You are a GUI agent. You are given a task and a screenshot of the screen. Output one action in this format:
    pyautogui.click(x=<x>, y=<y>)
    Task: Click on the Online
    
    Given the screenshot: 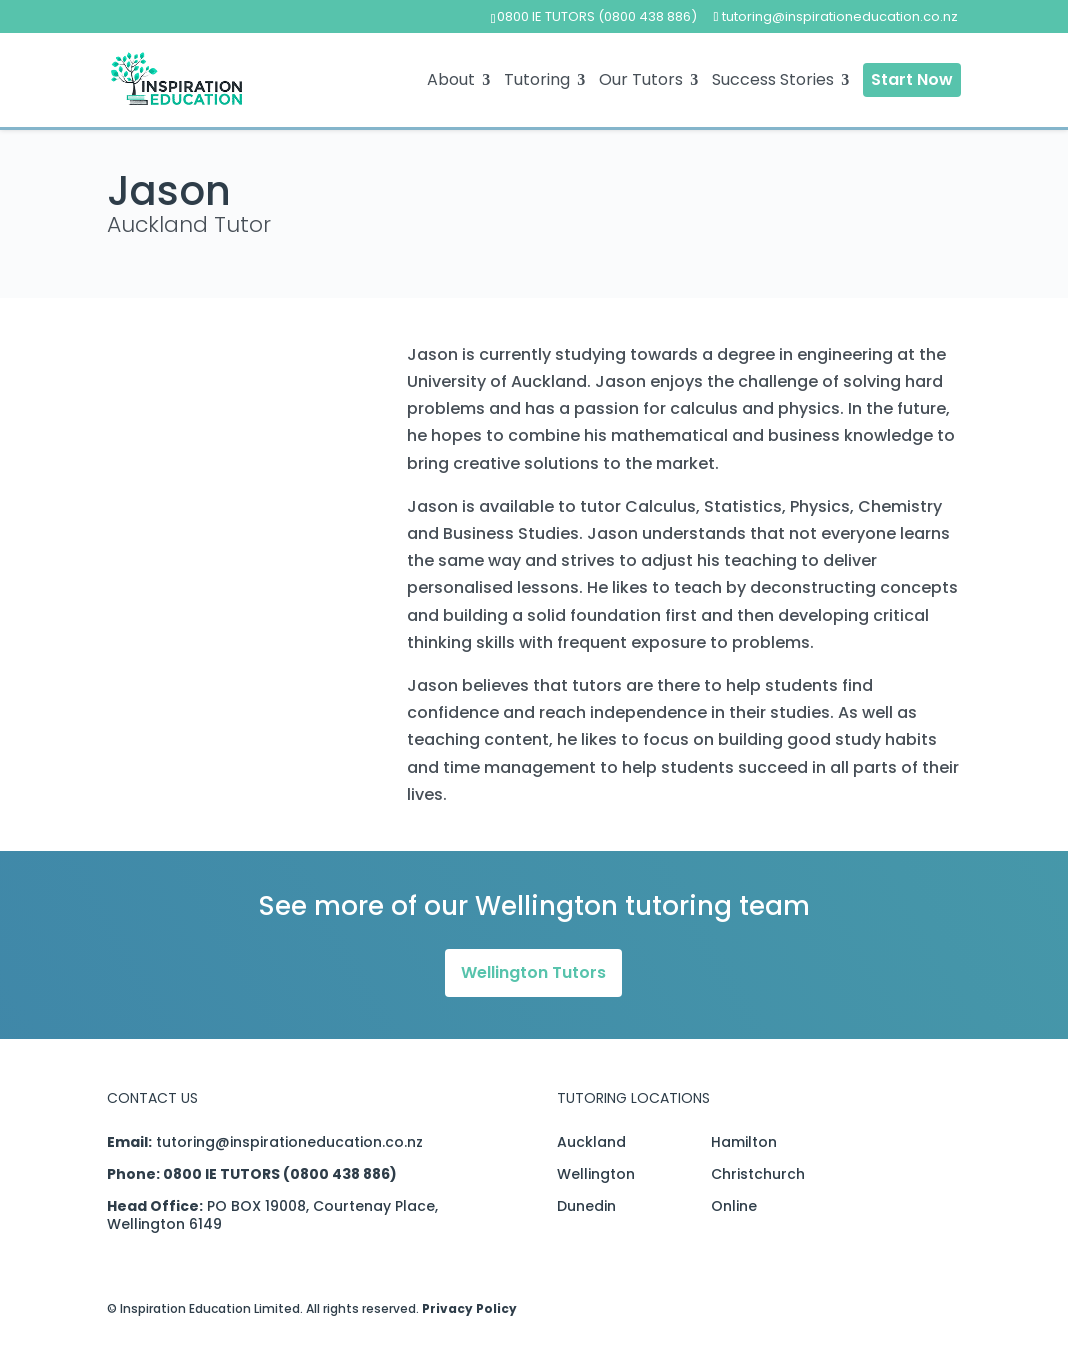 What is the action you would take?
    pyautogui.click(x=734, y=1206)
    